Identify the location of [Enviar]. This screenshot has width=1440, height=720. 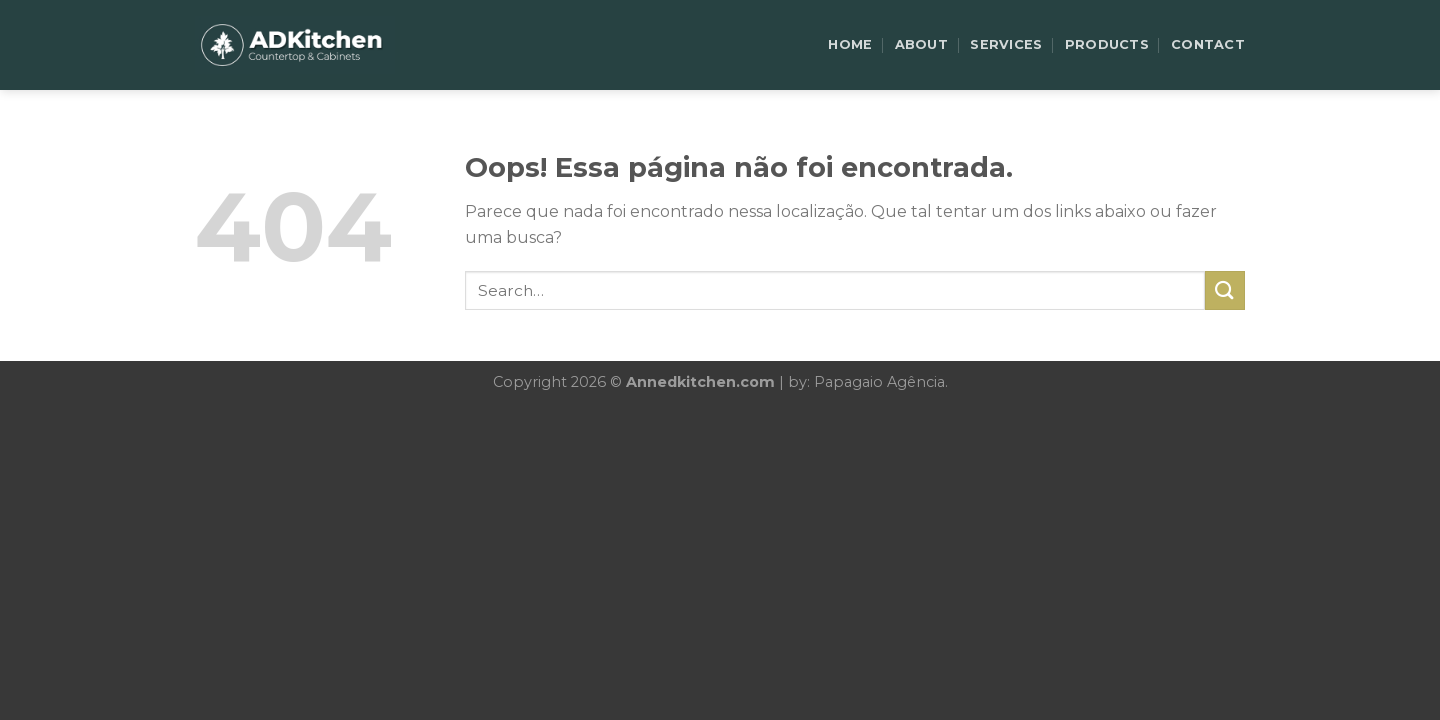
(1225, 290).